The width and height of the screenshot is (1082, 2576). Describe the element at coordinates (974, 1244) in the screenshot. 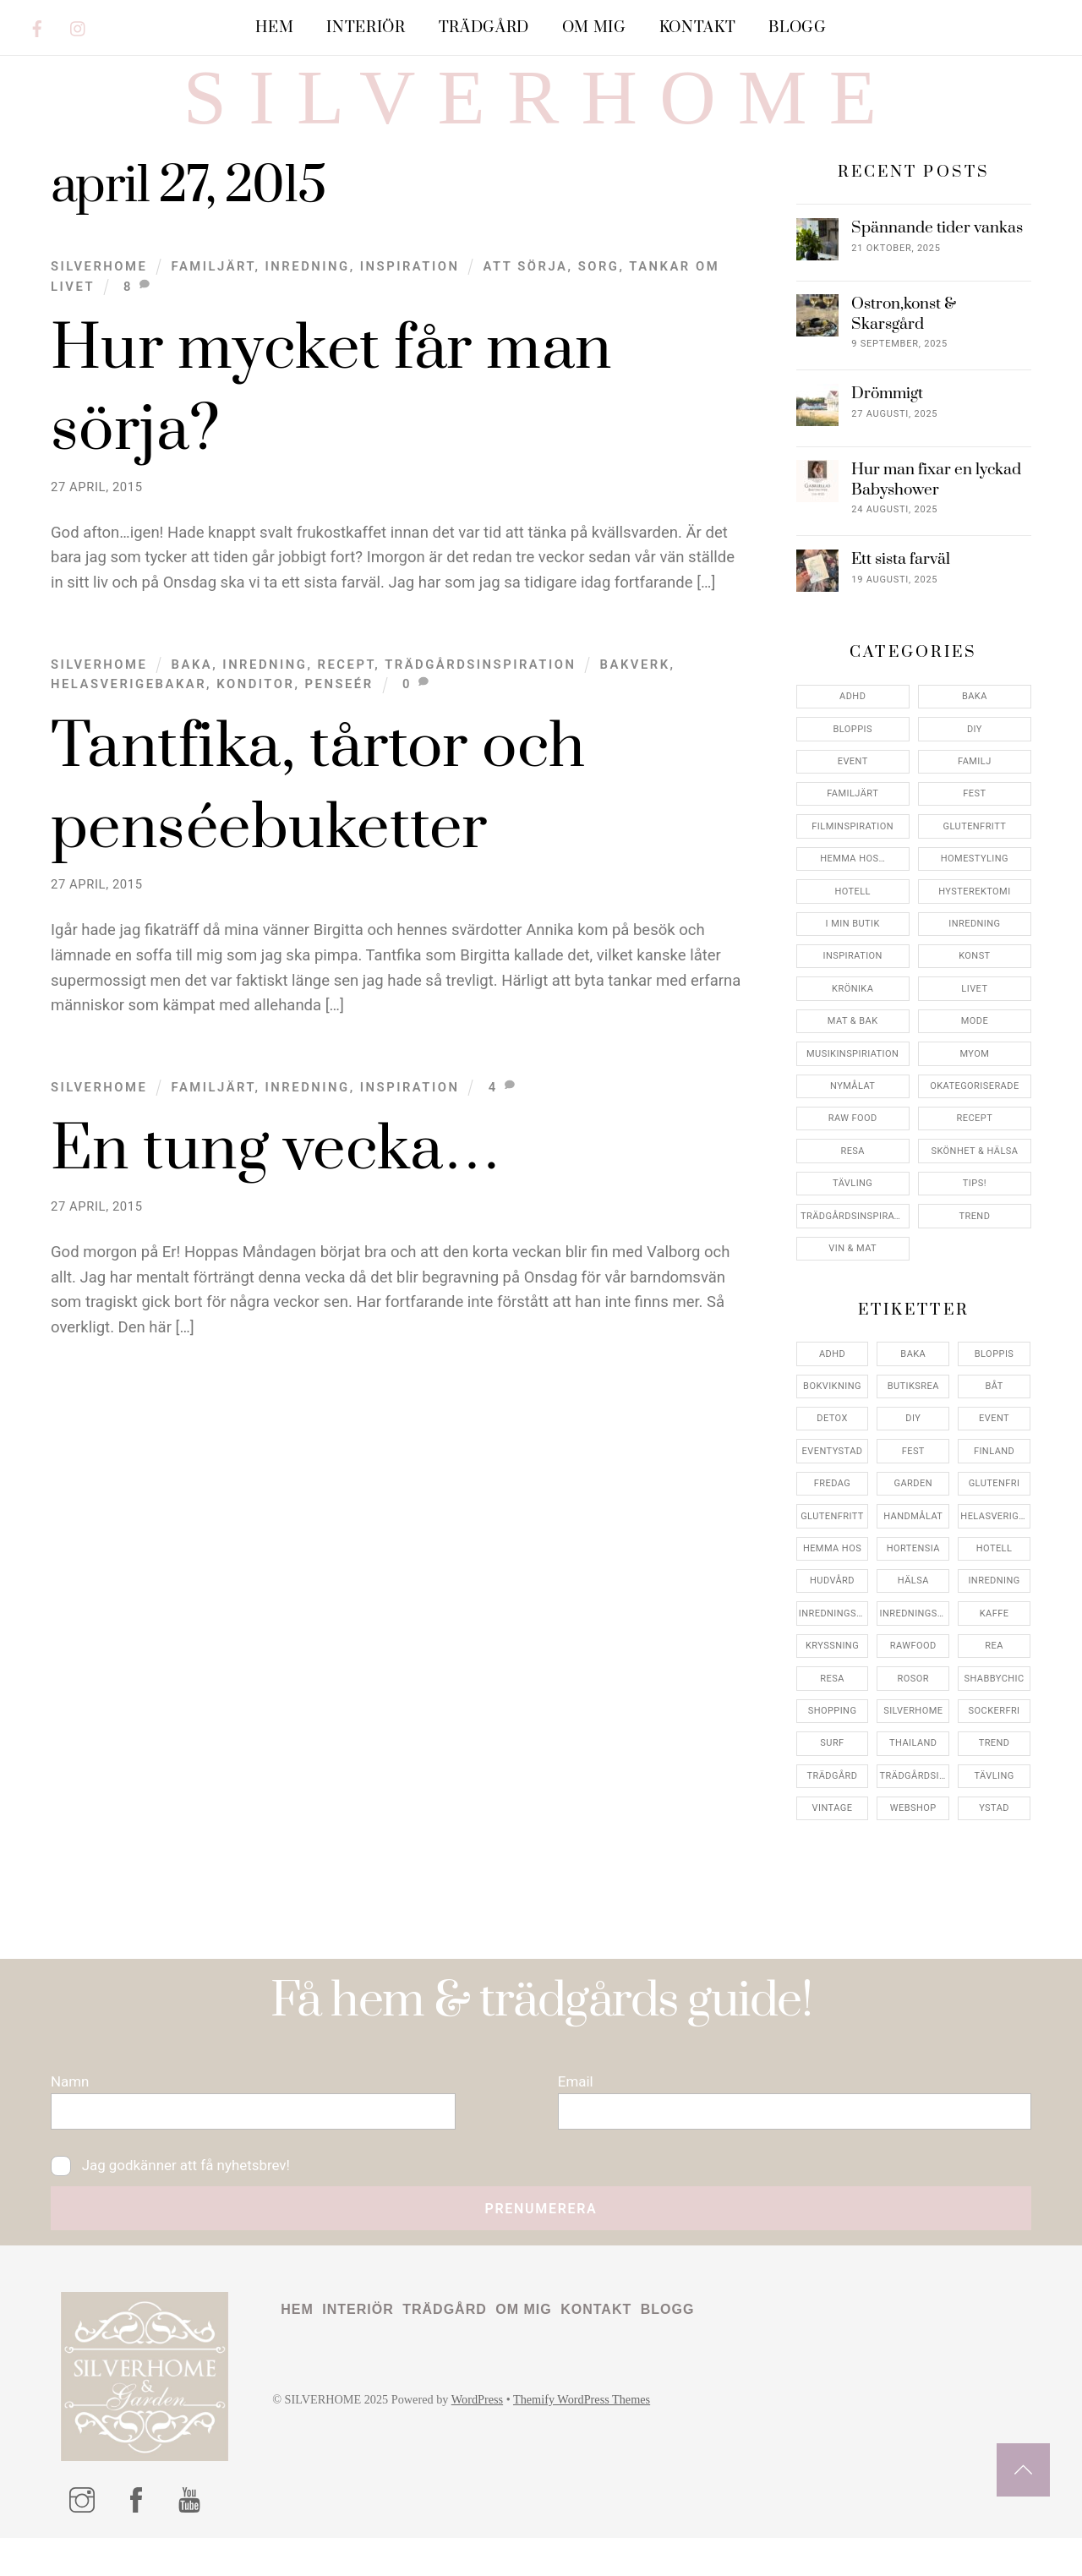

I see `Trend` at that location.